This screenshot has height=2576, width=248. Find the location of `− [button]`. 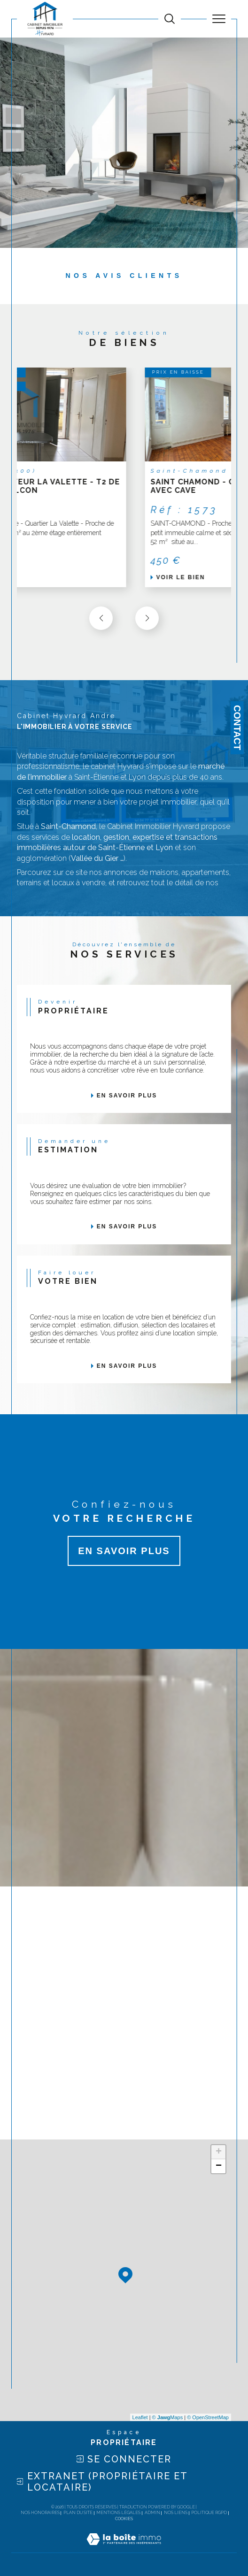

− [button] is located at coordinates (219, 2166).